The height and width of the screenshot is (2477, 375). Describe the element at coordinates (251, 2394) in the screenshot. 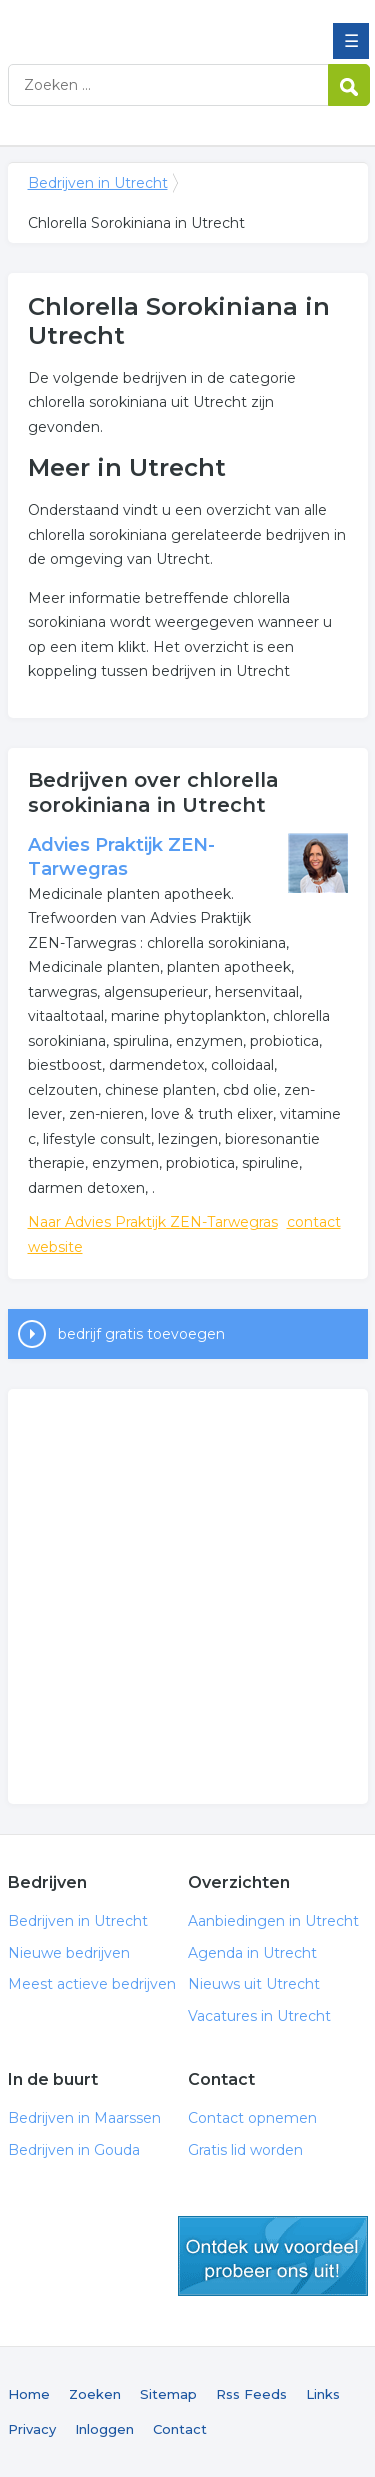

I see `Rss Feeds` at that location.